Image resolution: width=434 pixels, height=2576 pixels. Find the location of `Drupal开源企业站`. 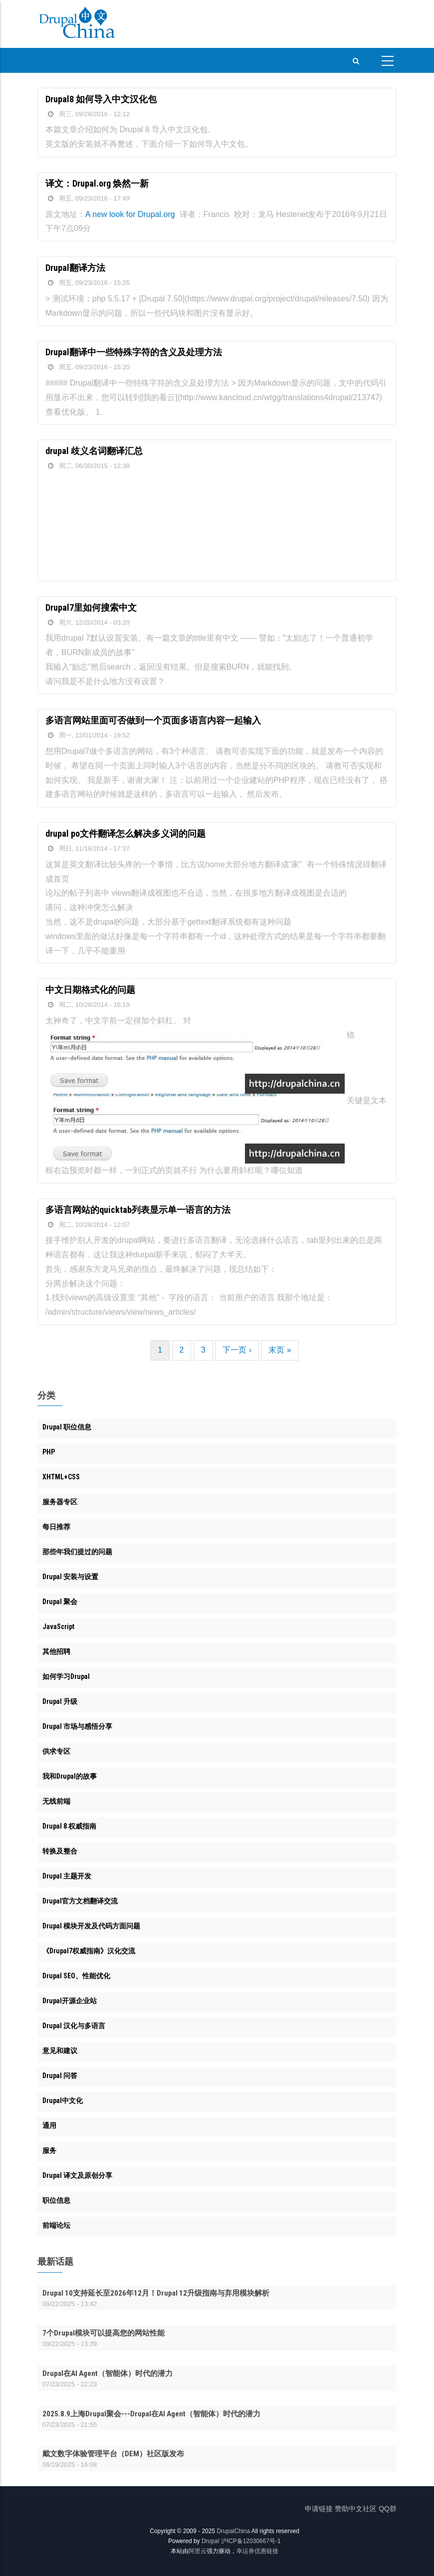

Drupal开源企业站 is located at coordinates (69, 2001).